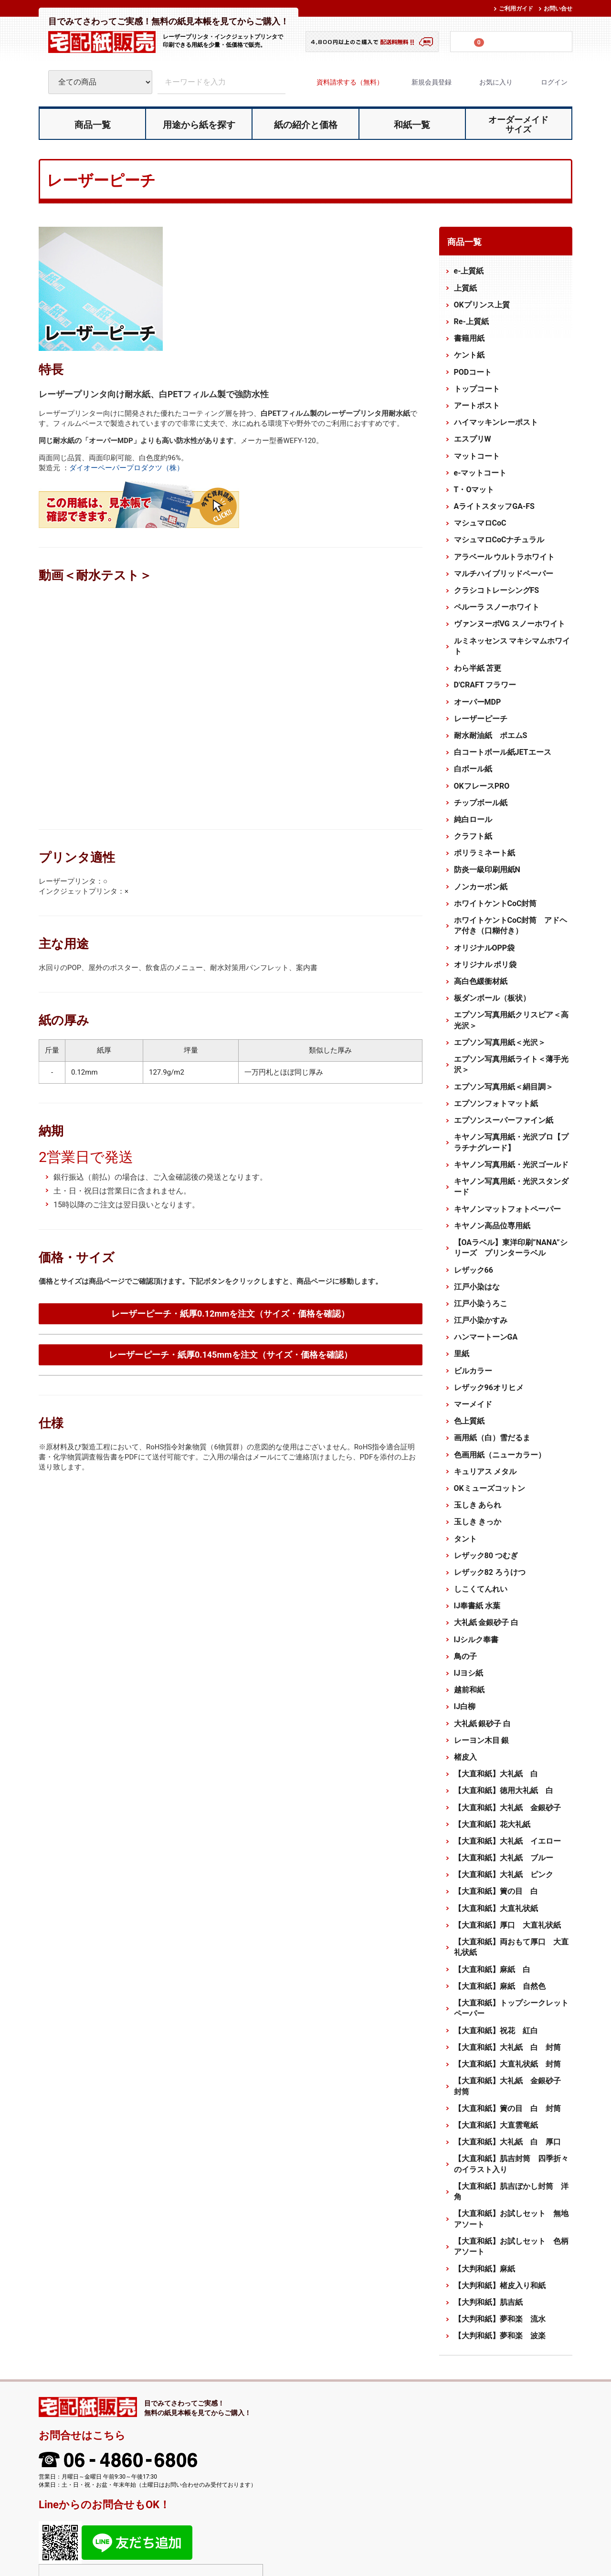  Describe the element at coordinates (480, 718) in the screenshot. I see `レーザーピーチ` at that location.